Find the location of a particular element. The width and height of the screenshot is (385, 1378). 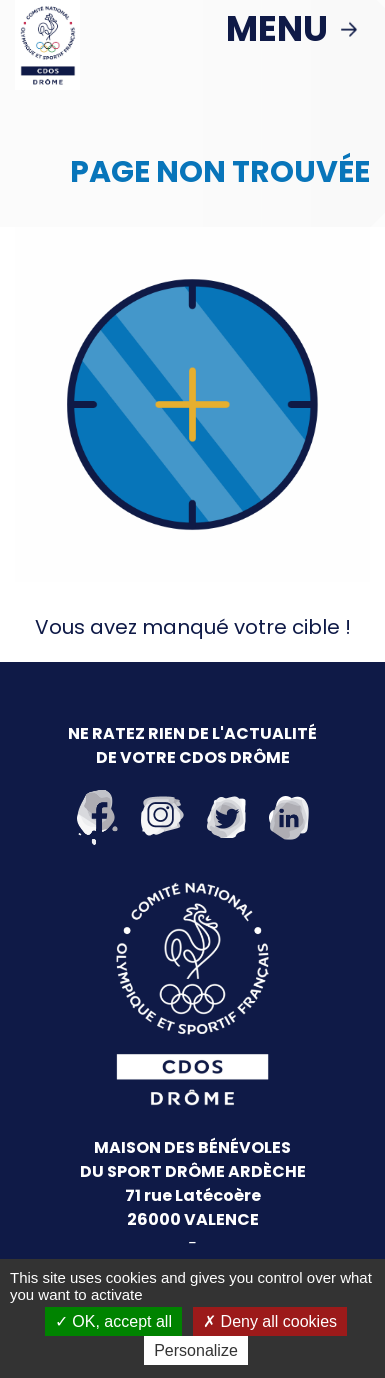

Deny all cookies is located at coordinates (270, 1321).